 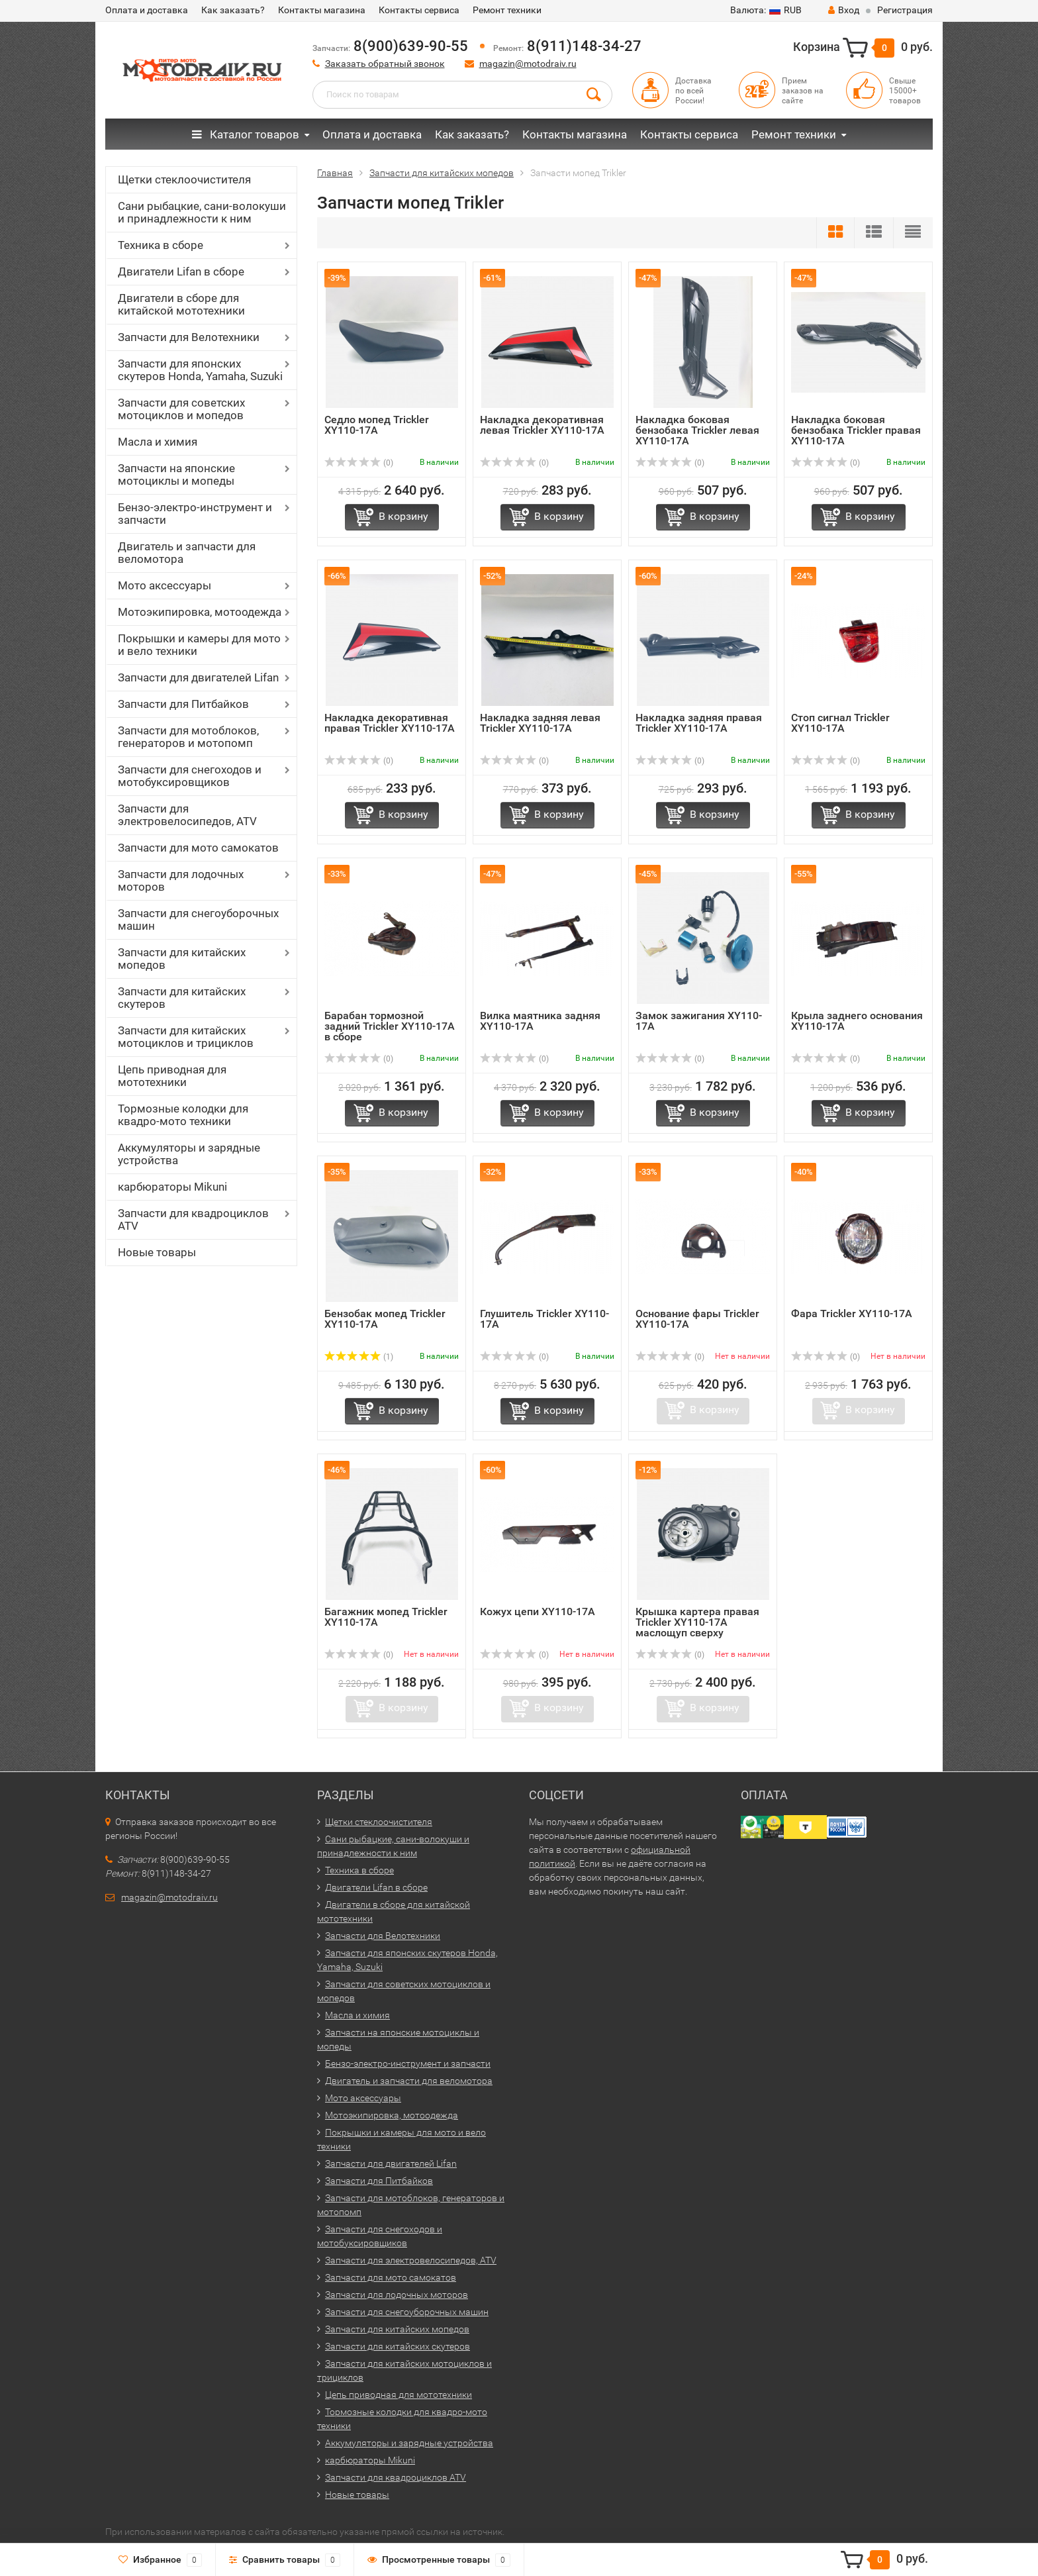 I want to click on Крыла заднего основания XY110-17A, so click(x=857, y=1020).